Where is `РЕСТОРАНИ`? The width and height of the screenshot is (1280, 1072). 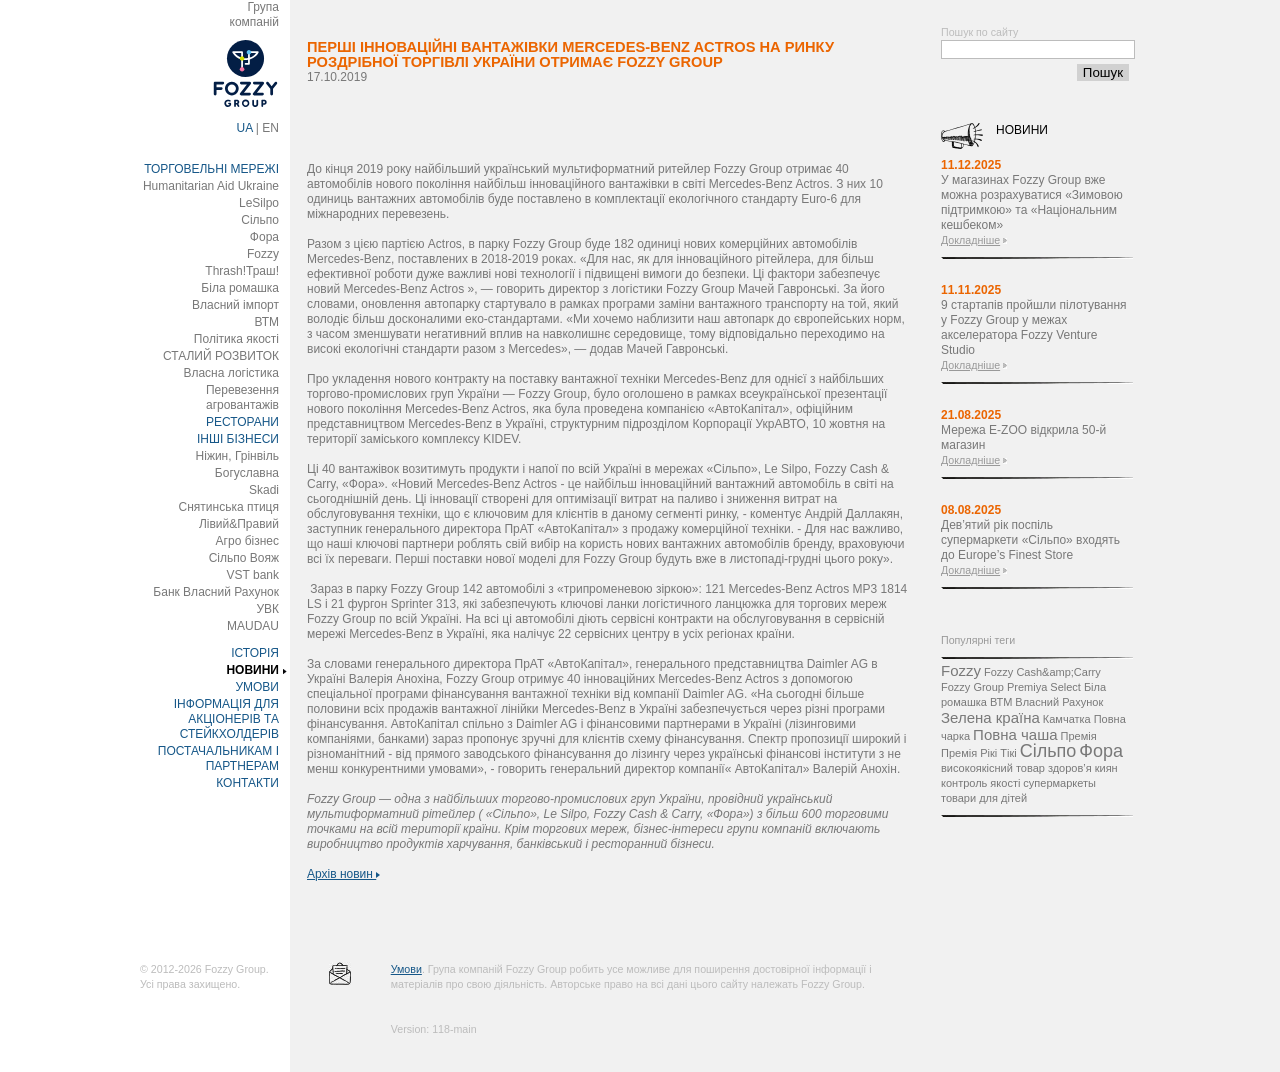
РЕСТОРАНИ is located at coordinates (242, 422).